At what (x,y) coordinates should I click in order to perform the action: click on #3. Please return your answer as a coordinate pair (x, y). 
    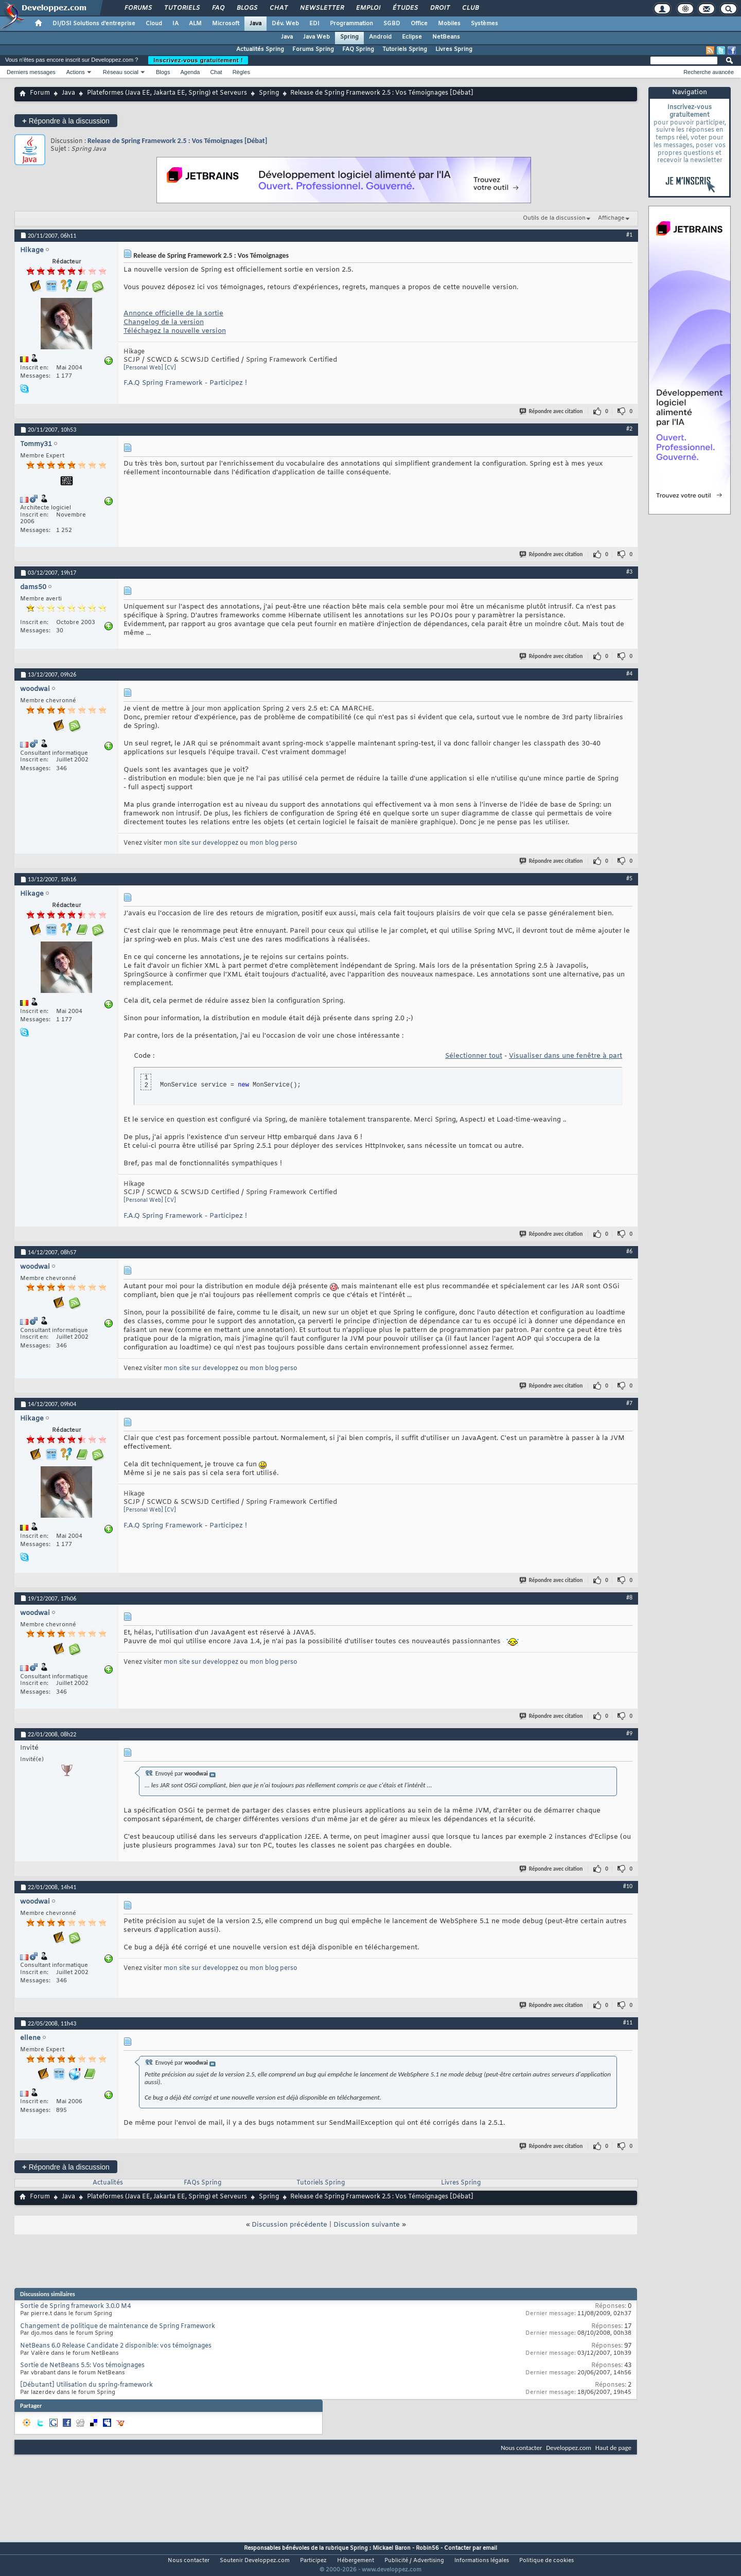
    Looking at the image, I should click on (629, 571).